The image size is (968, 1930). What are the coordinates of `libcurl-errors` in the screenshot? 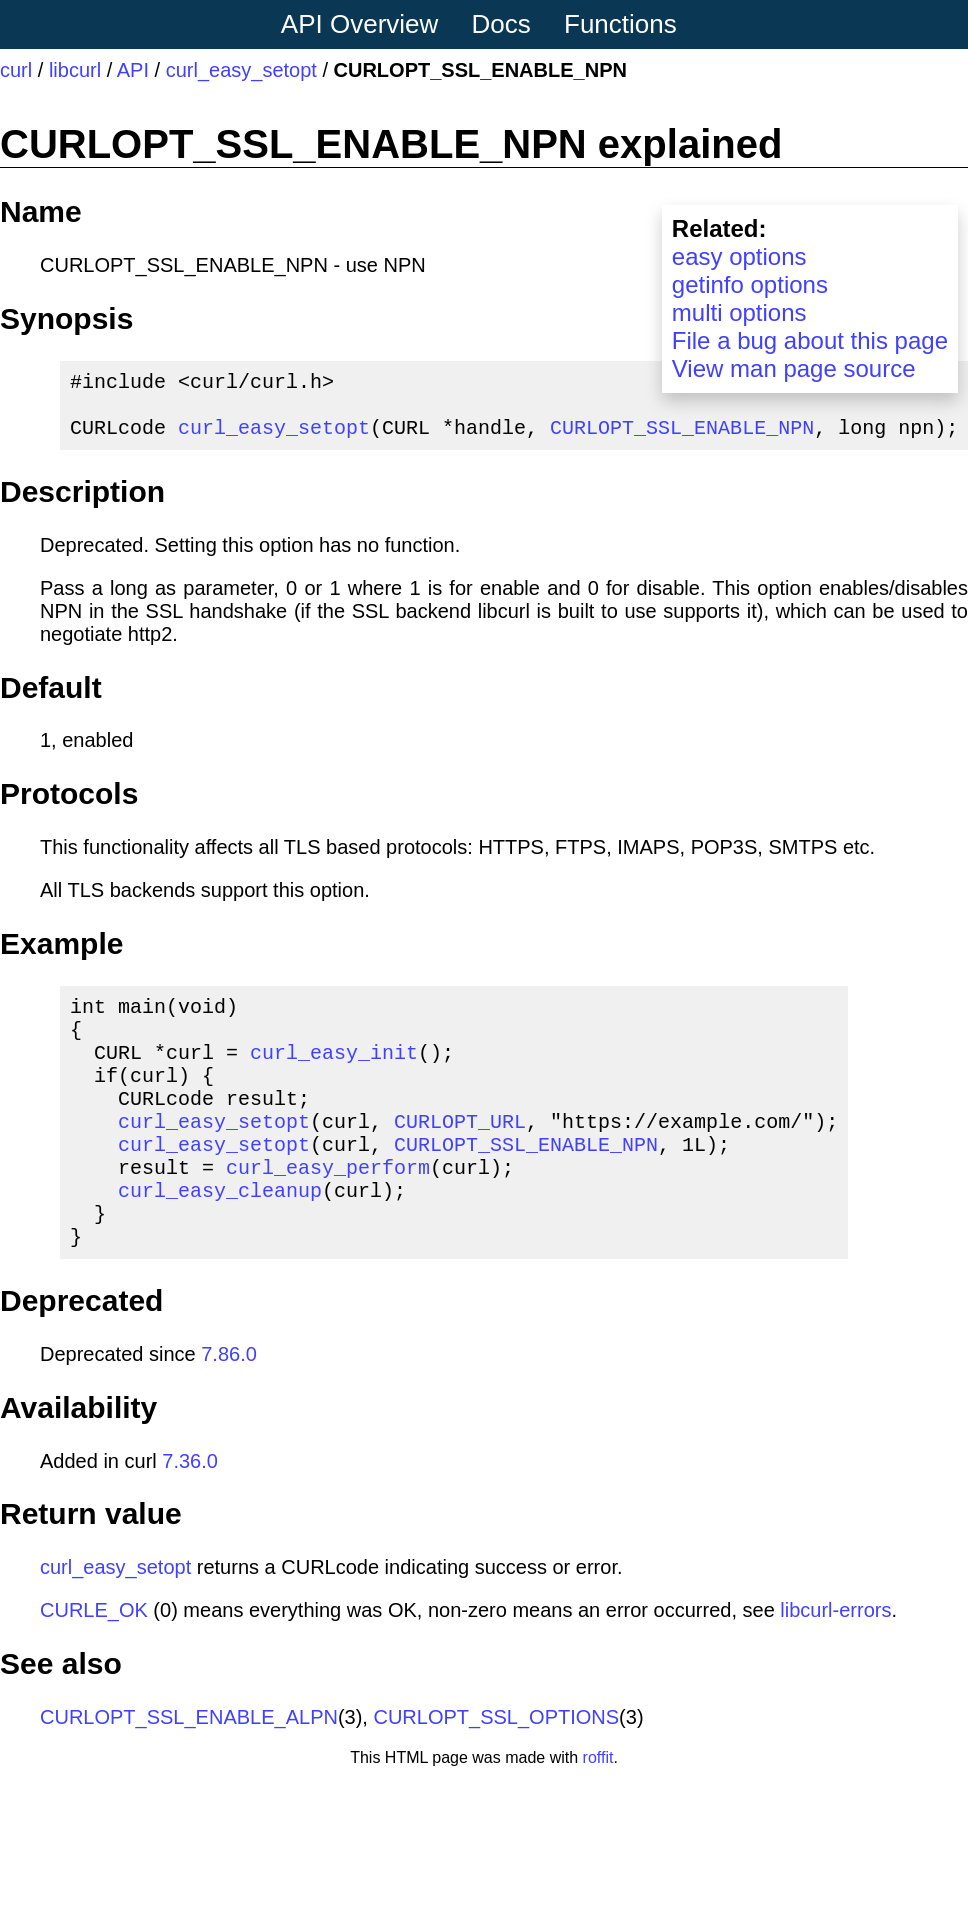 It's located at (835, 1666).